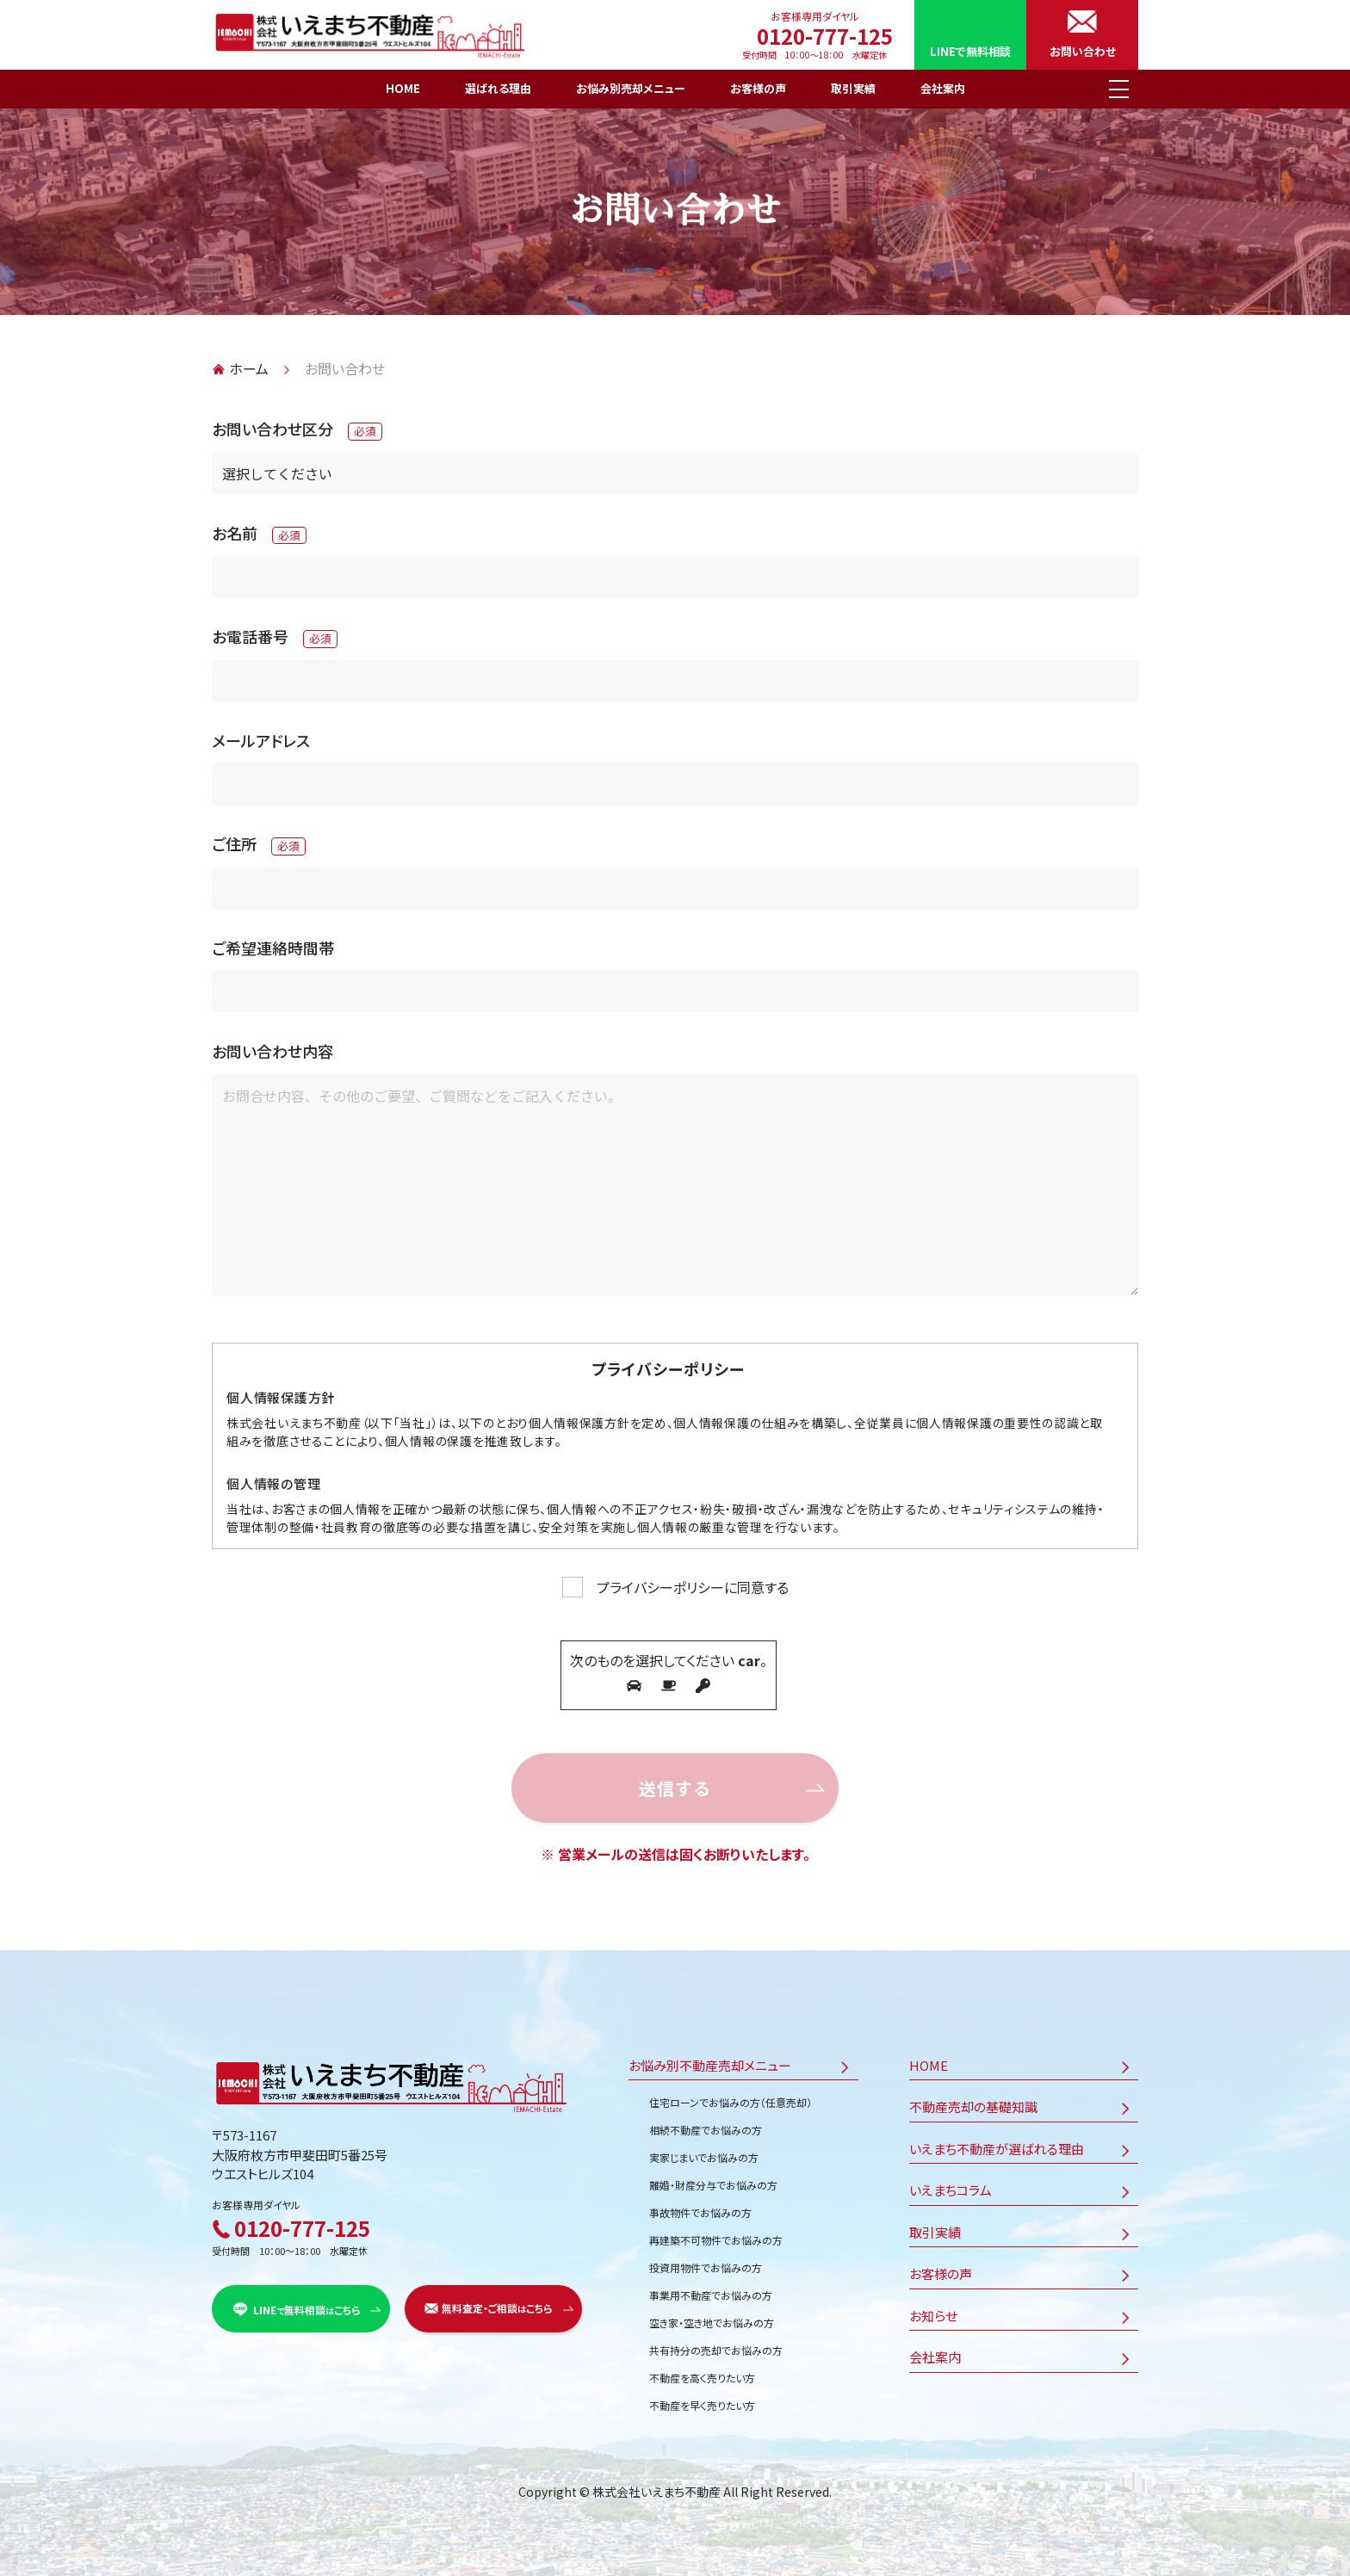  Describe the element at coordinates (702, 2399) in the screenshot. I see `不動産を早く売りたい方` at that location.